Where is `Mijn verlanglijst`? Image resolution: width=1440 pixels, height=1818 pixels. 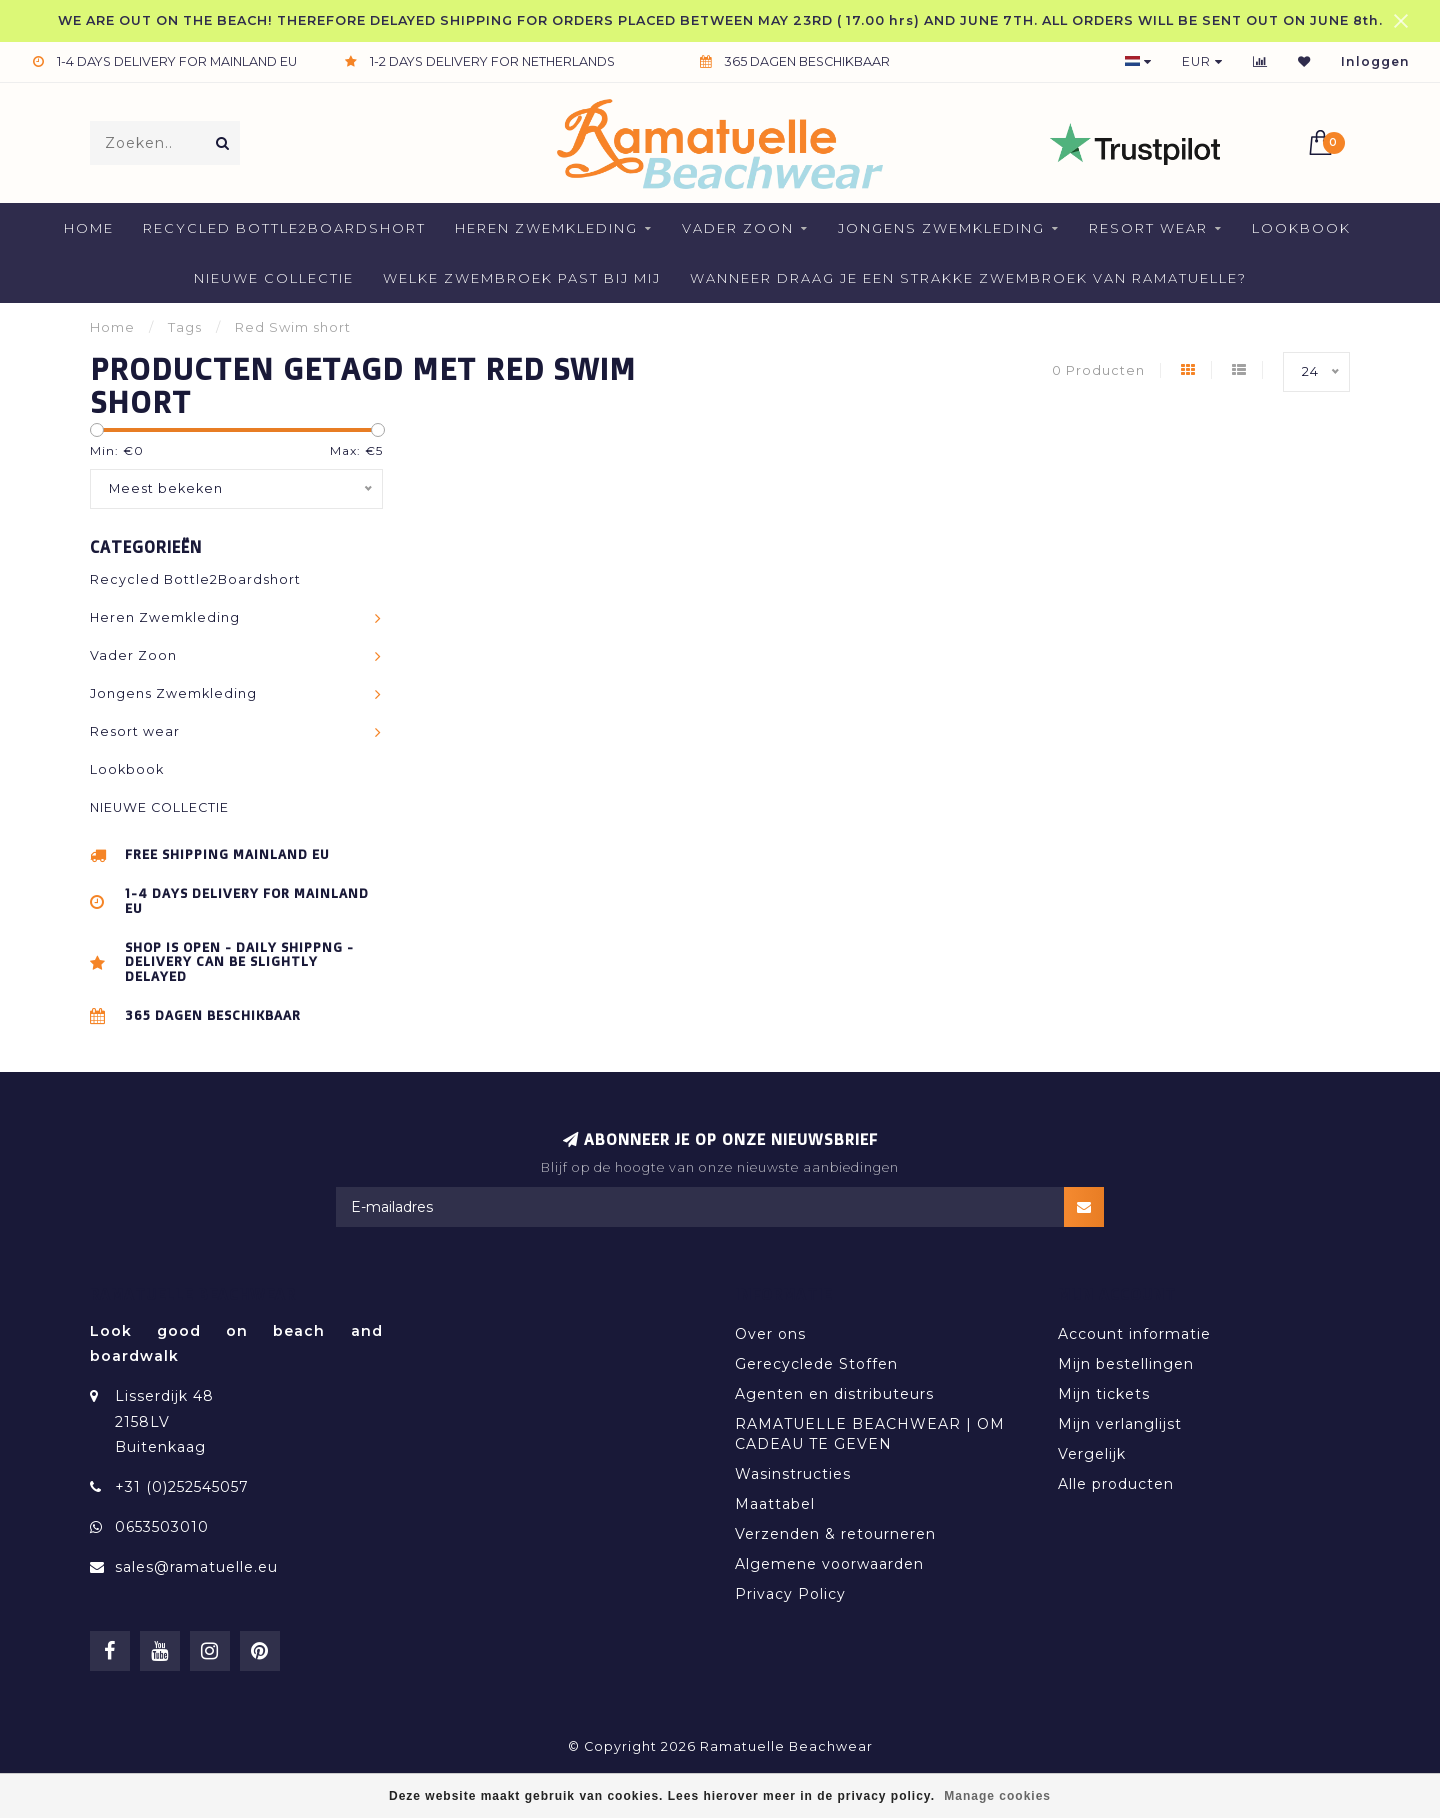 Mijn verlanglijst is located at coordinates (1120, 1424).